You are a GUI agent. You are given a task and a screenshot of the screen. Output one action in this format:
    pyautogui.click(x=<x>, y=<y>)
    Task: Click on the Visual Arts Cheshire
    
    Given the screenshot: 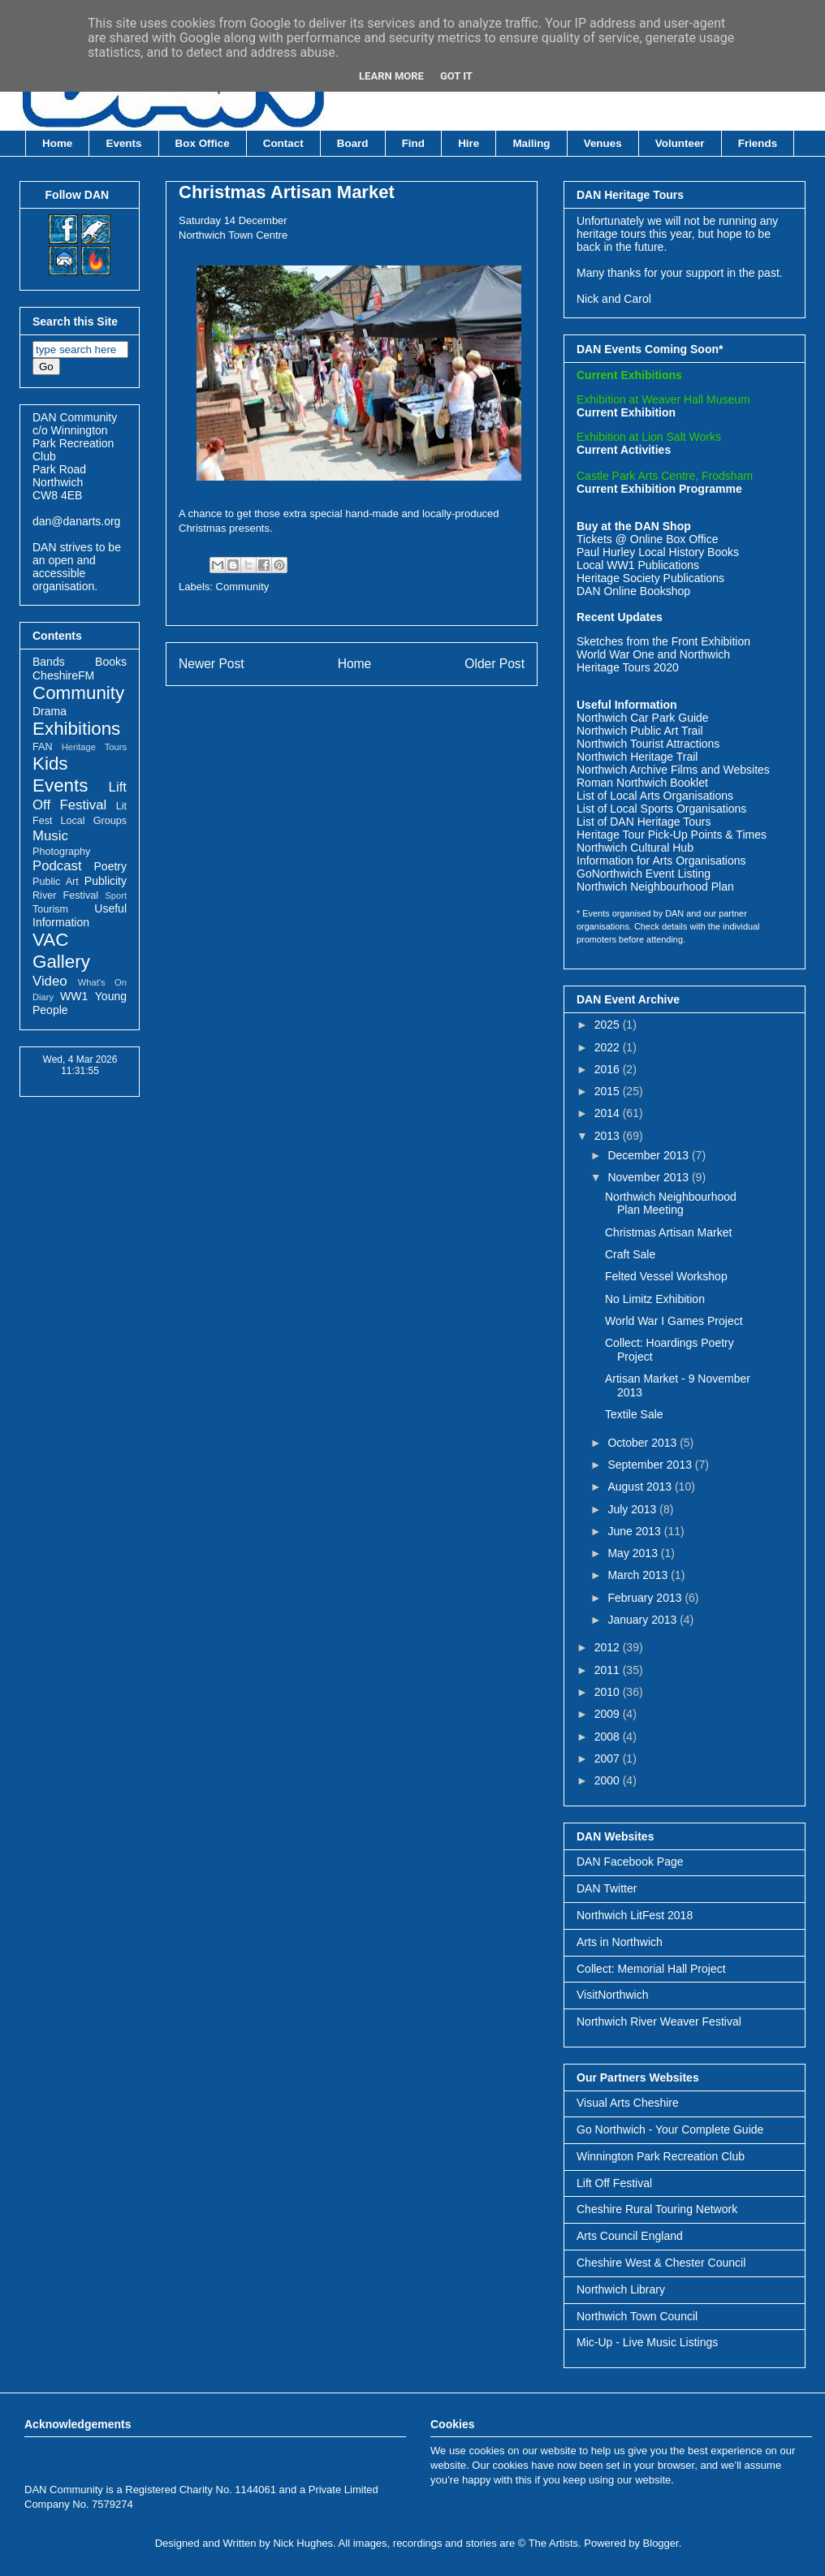 What is the action you would take?
    pyautogui.click(x=628, y=2102)
    